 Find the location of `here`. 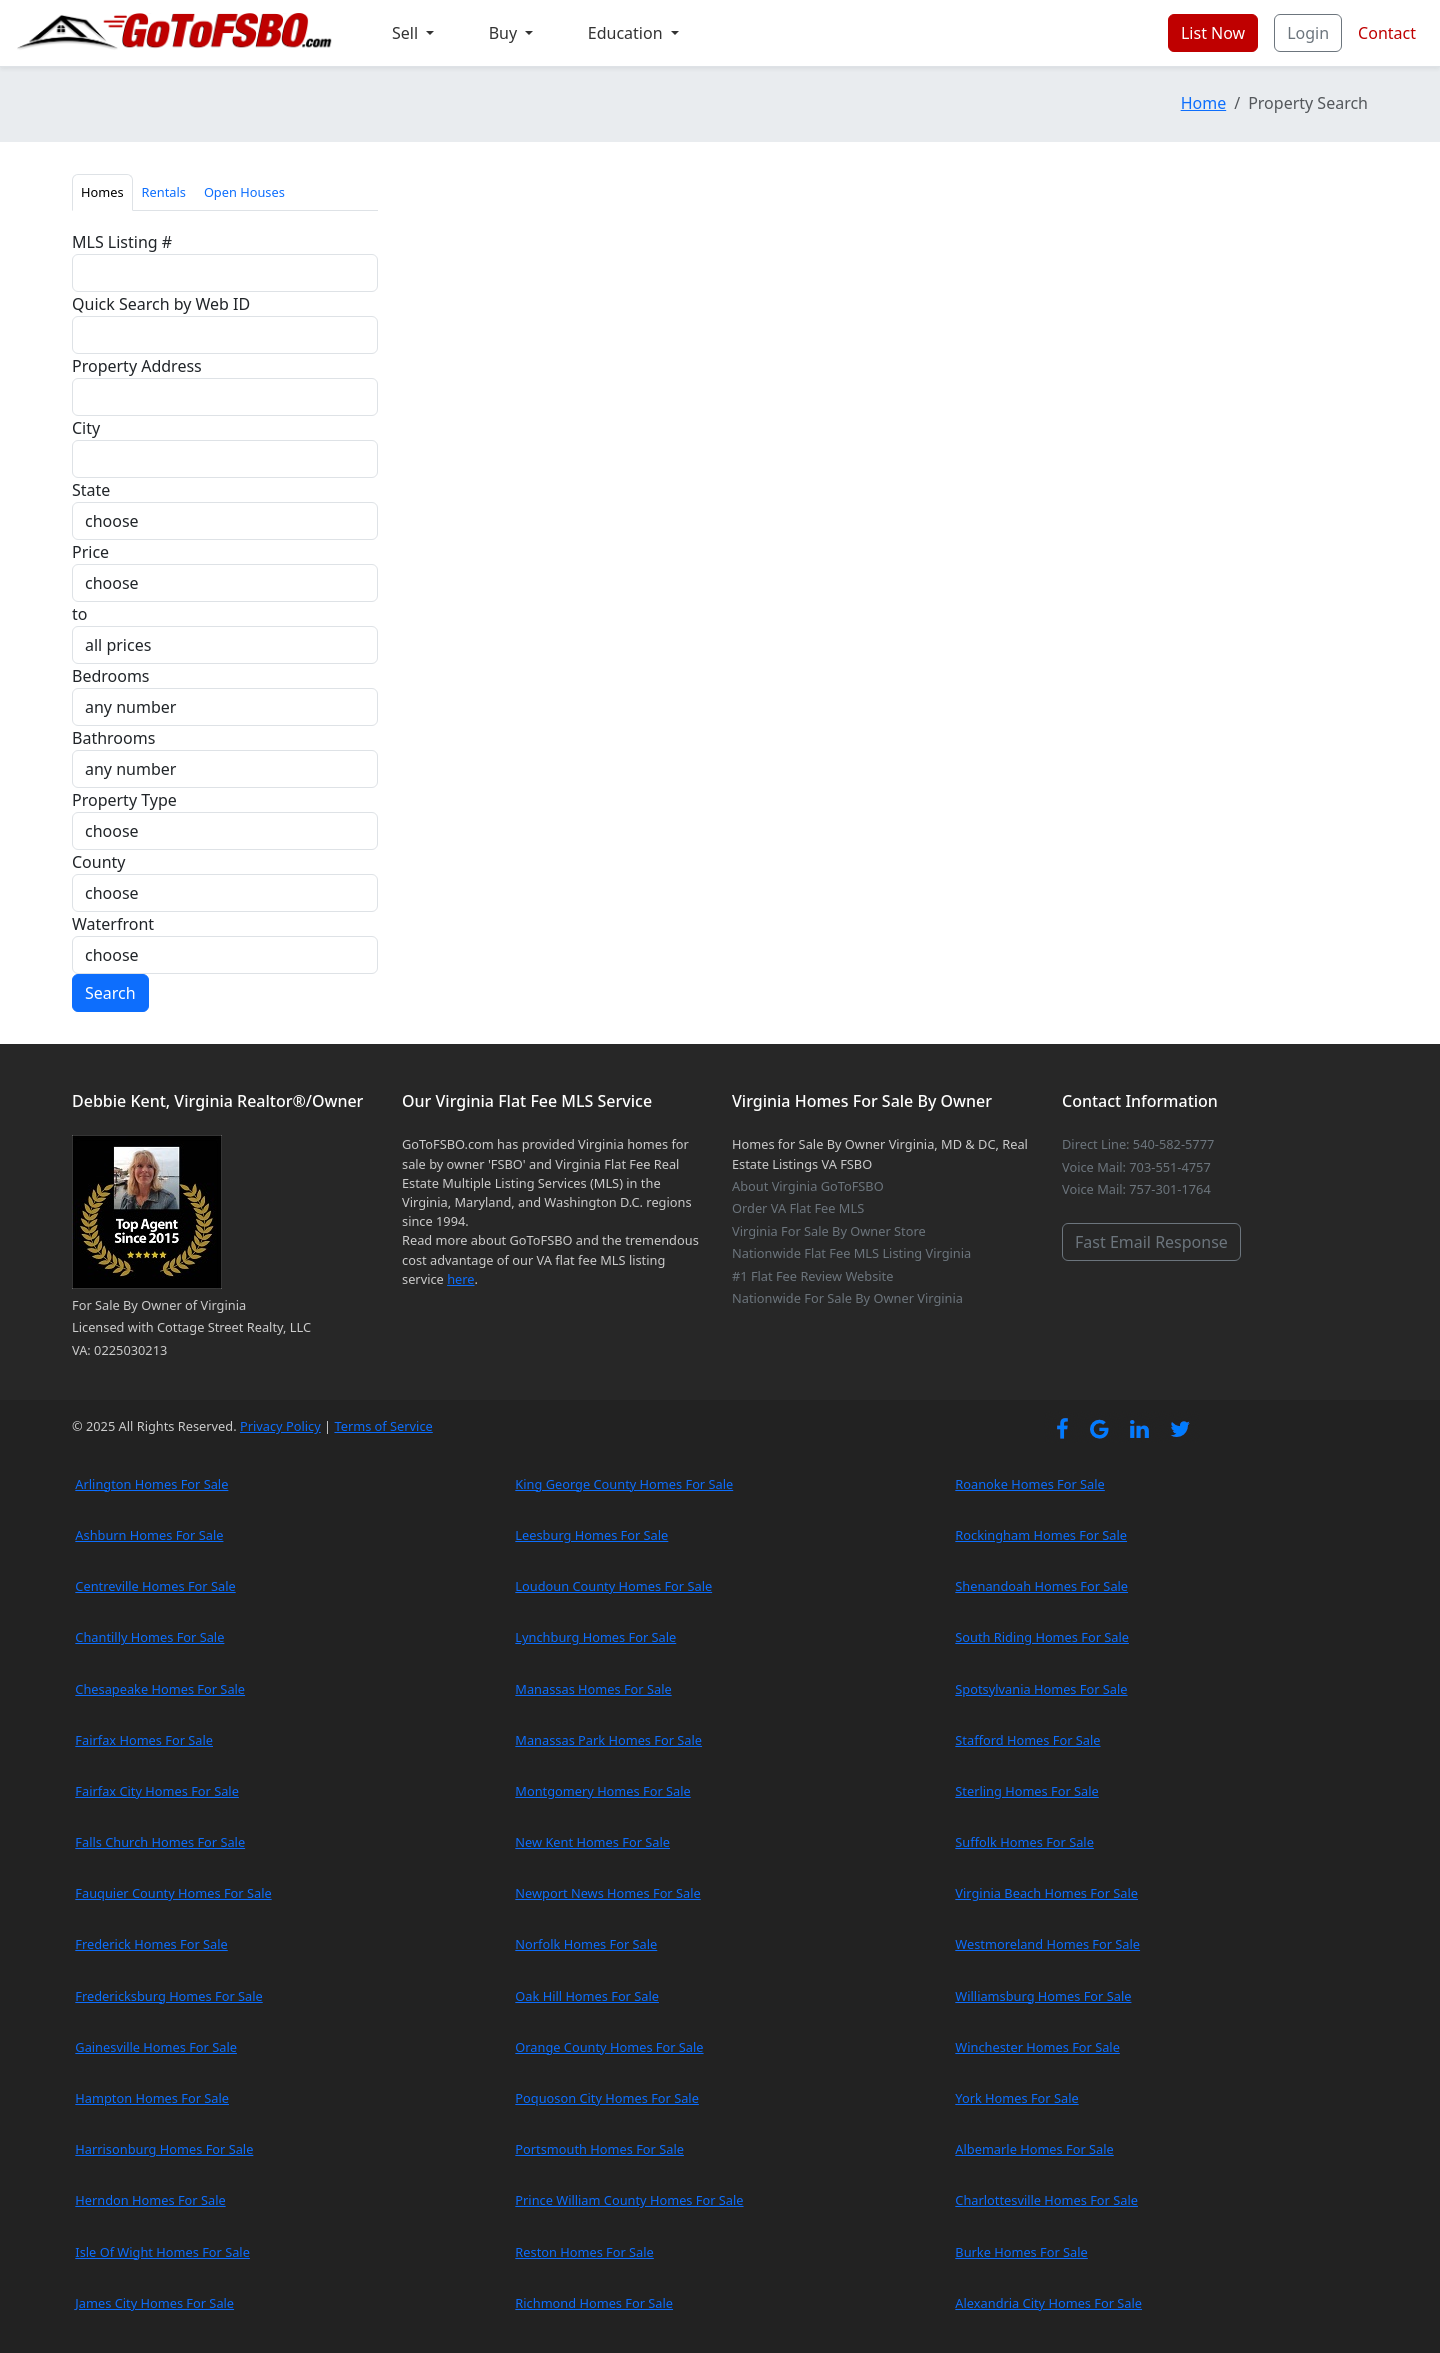

here is located at coordinates (460, 1279).